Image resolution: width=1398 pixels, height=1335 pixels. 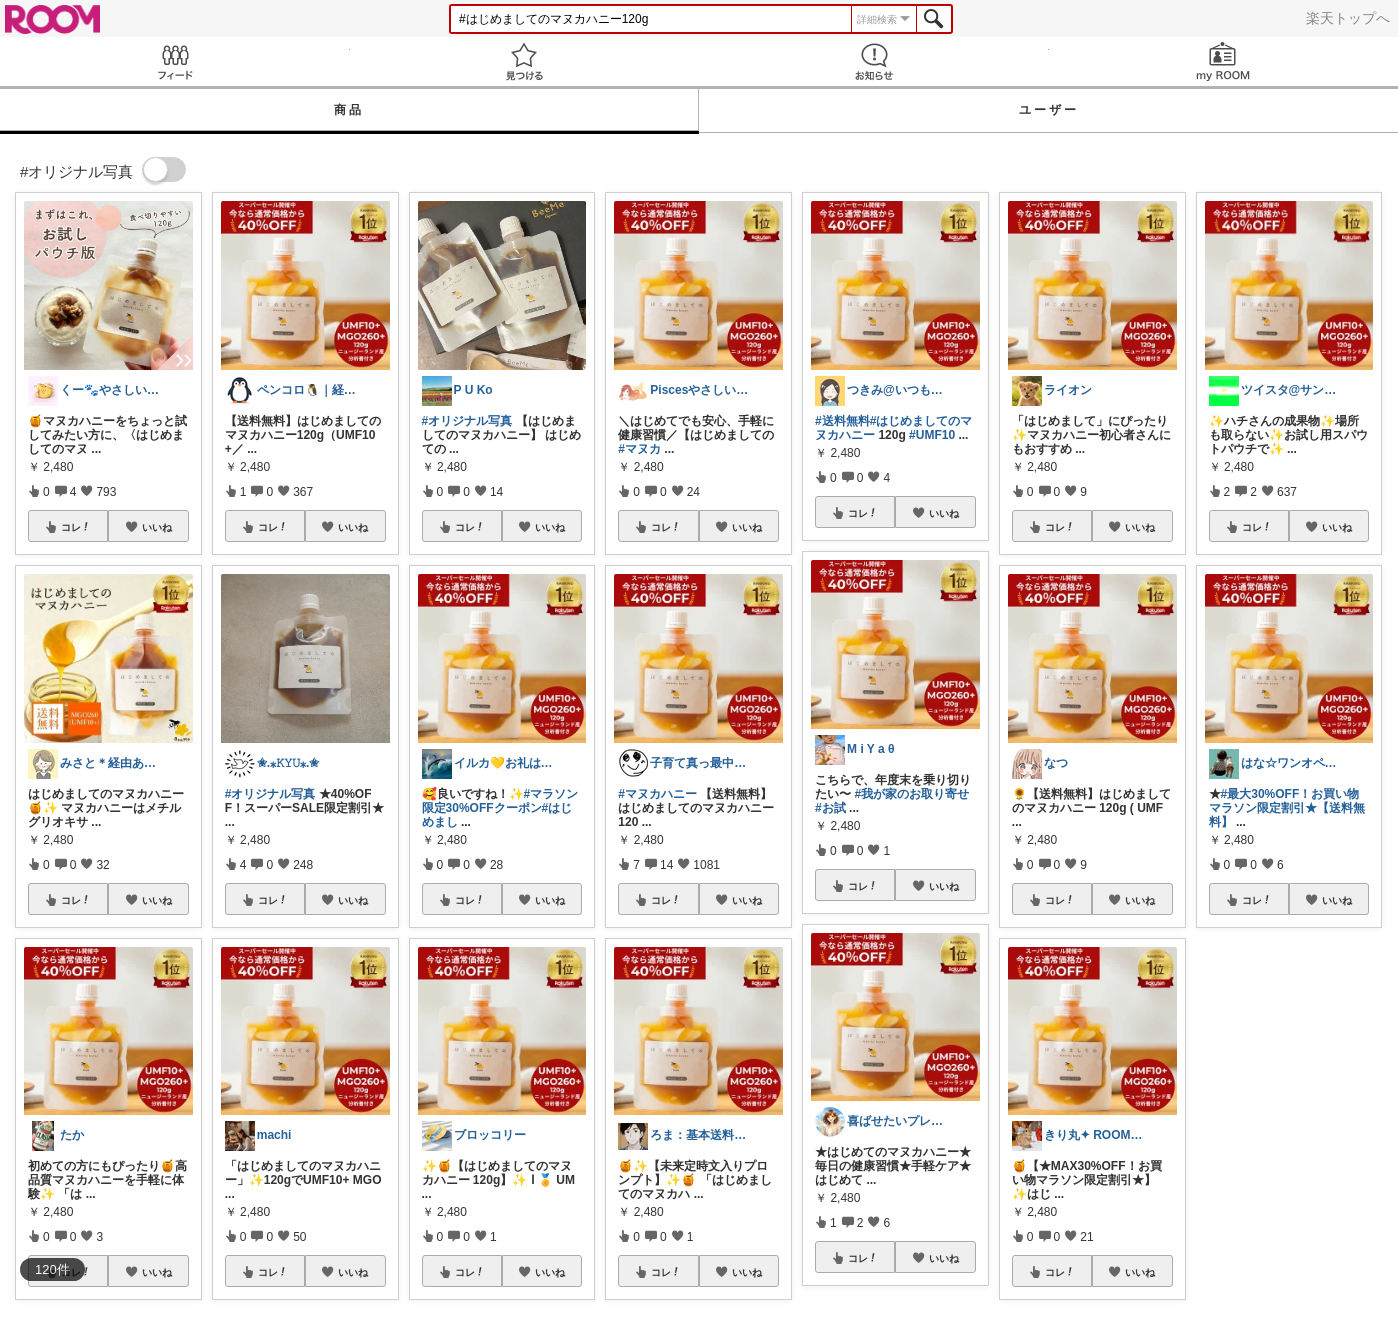 I want to click on #我が家のお取り寄せ, so click(x=911, y=794).